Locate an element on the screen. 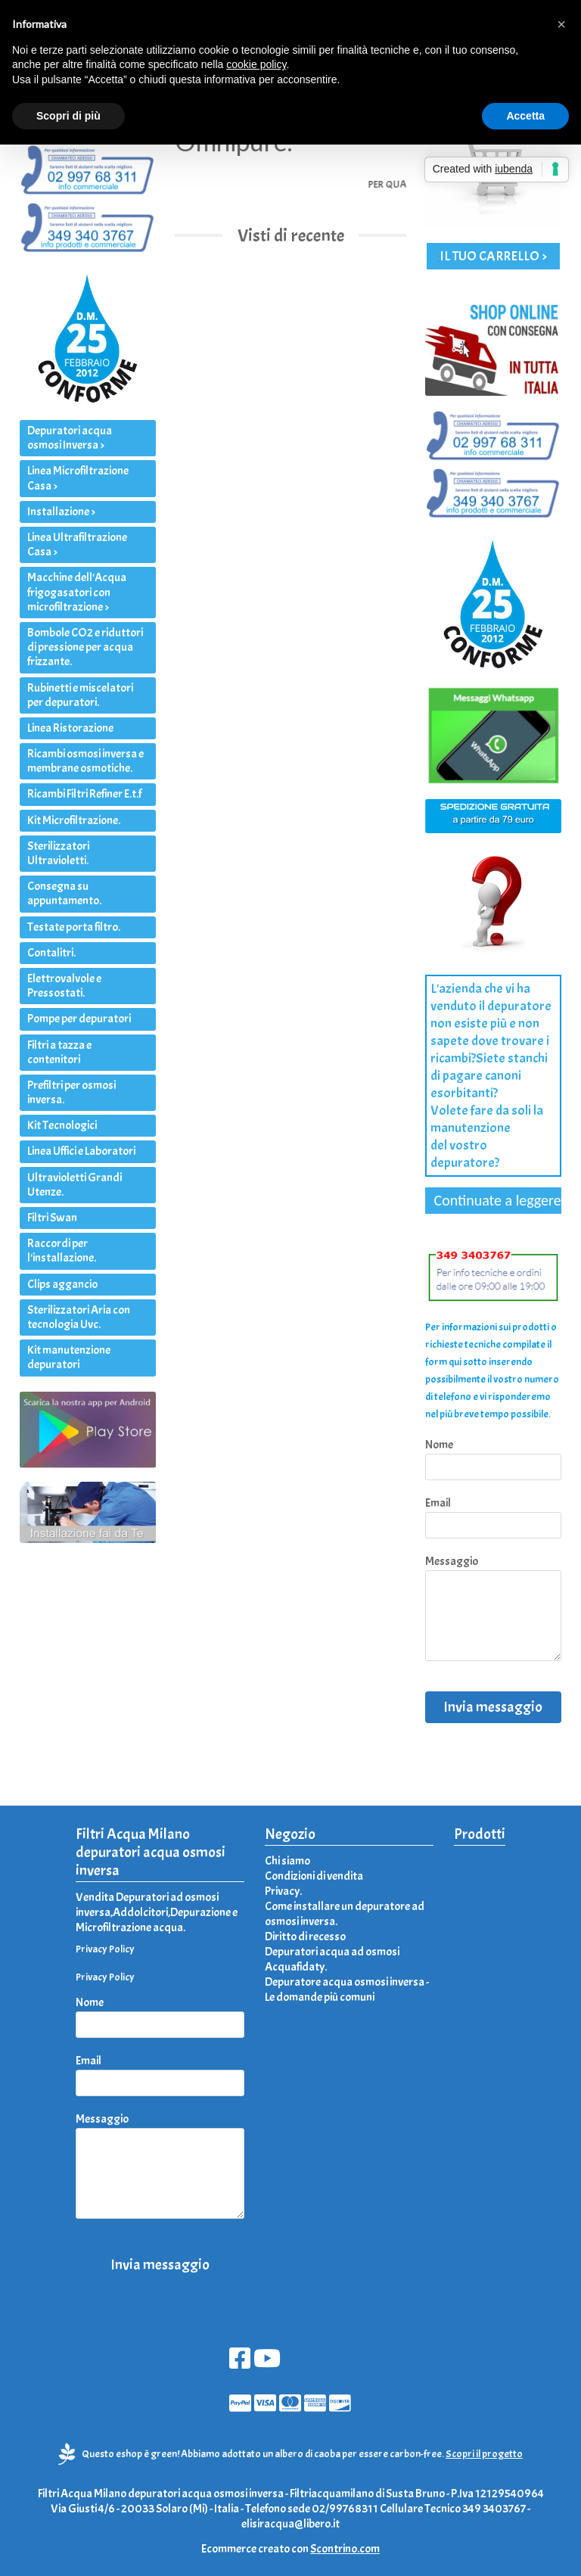 This screenshot has width=581, height=2576. Clips aggancio is located at coordinates (62, 1284).